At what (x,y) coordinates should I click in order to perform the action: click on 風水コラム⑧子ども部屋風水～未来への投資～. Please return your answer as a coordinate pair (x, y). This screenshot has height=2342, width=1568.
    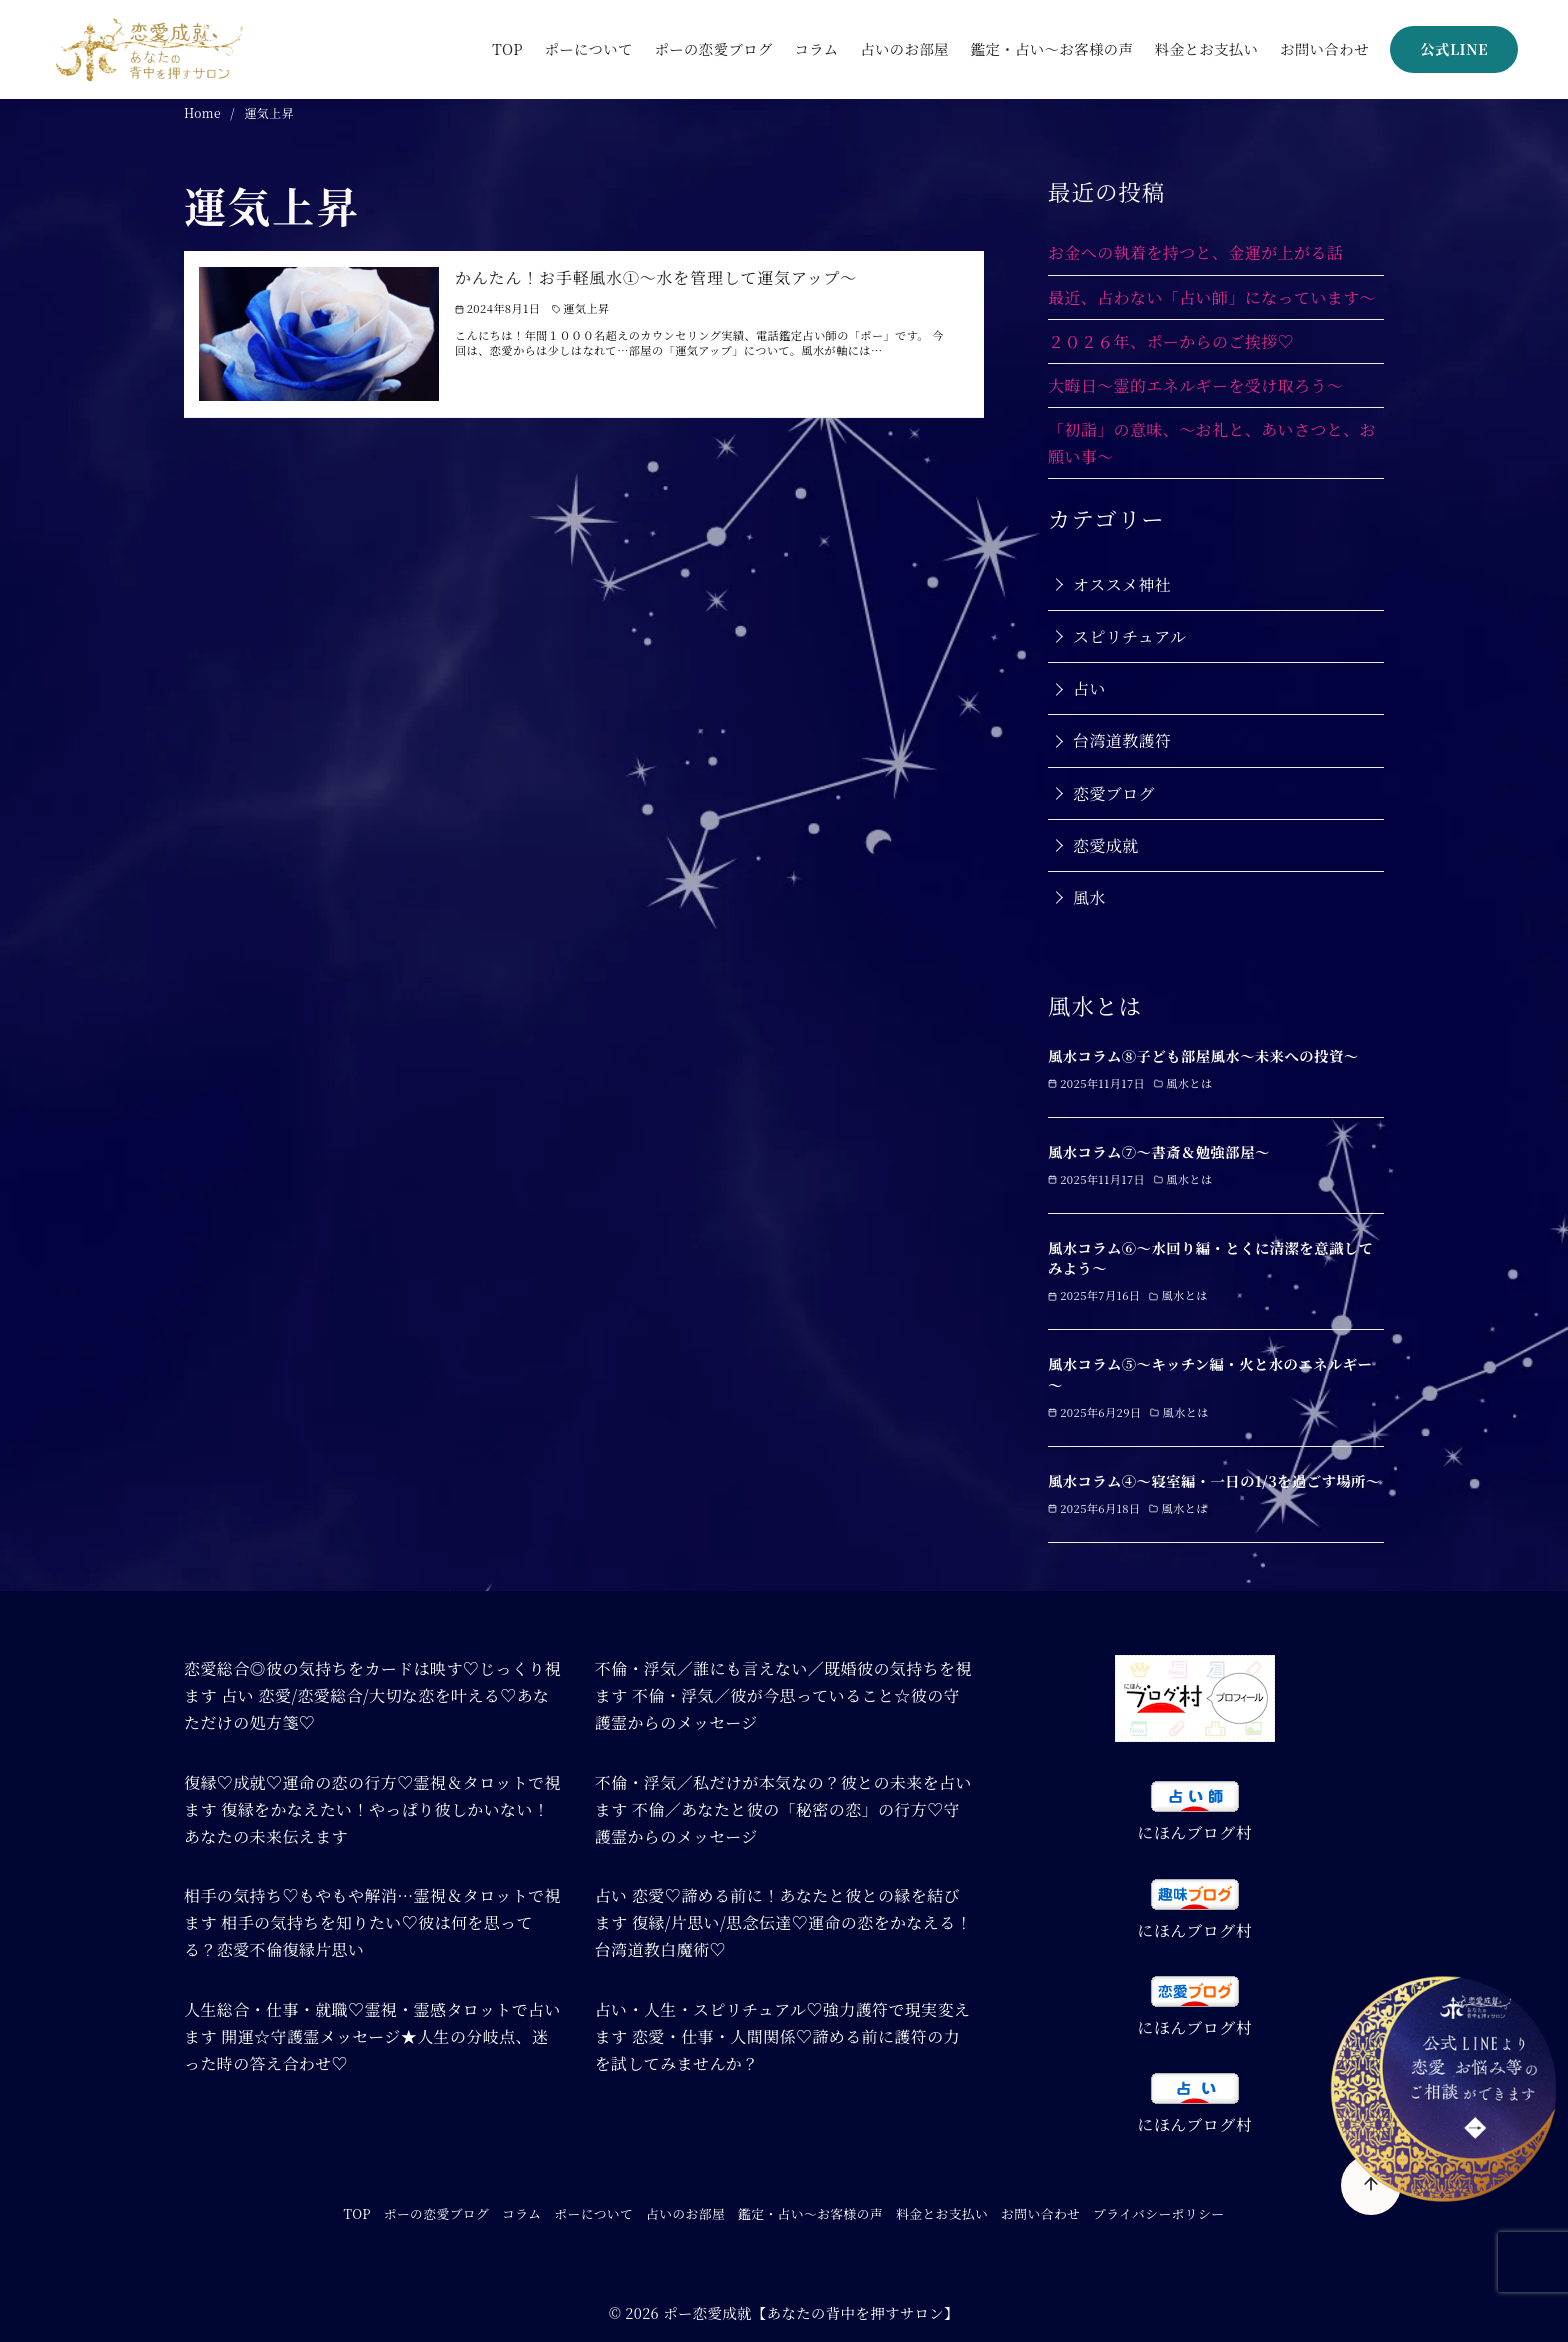
    Looking at the image, I should click on (1203, 1055).